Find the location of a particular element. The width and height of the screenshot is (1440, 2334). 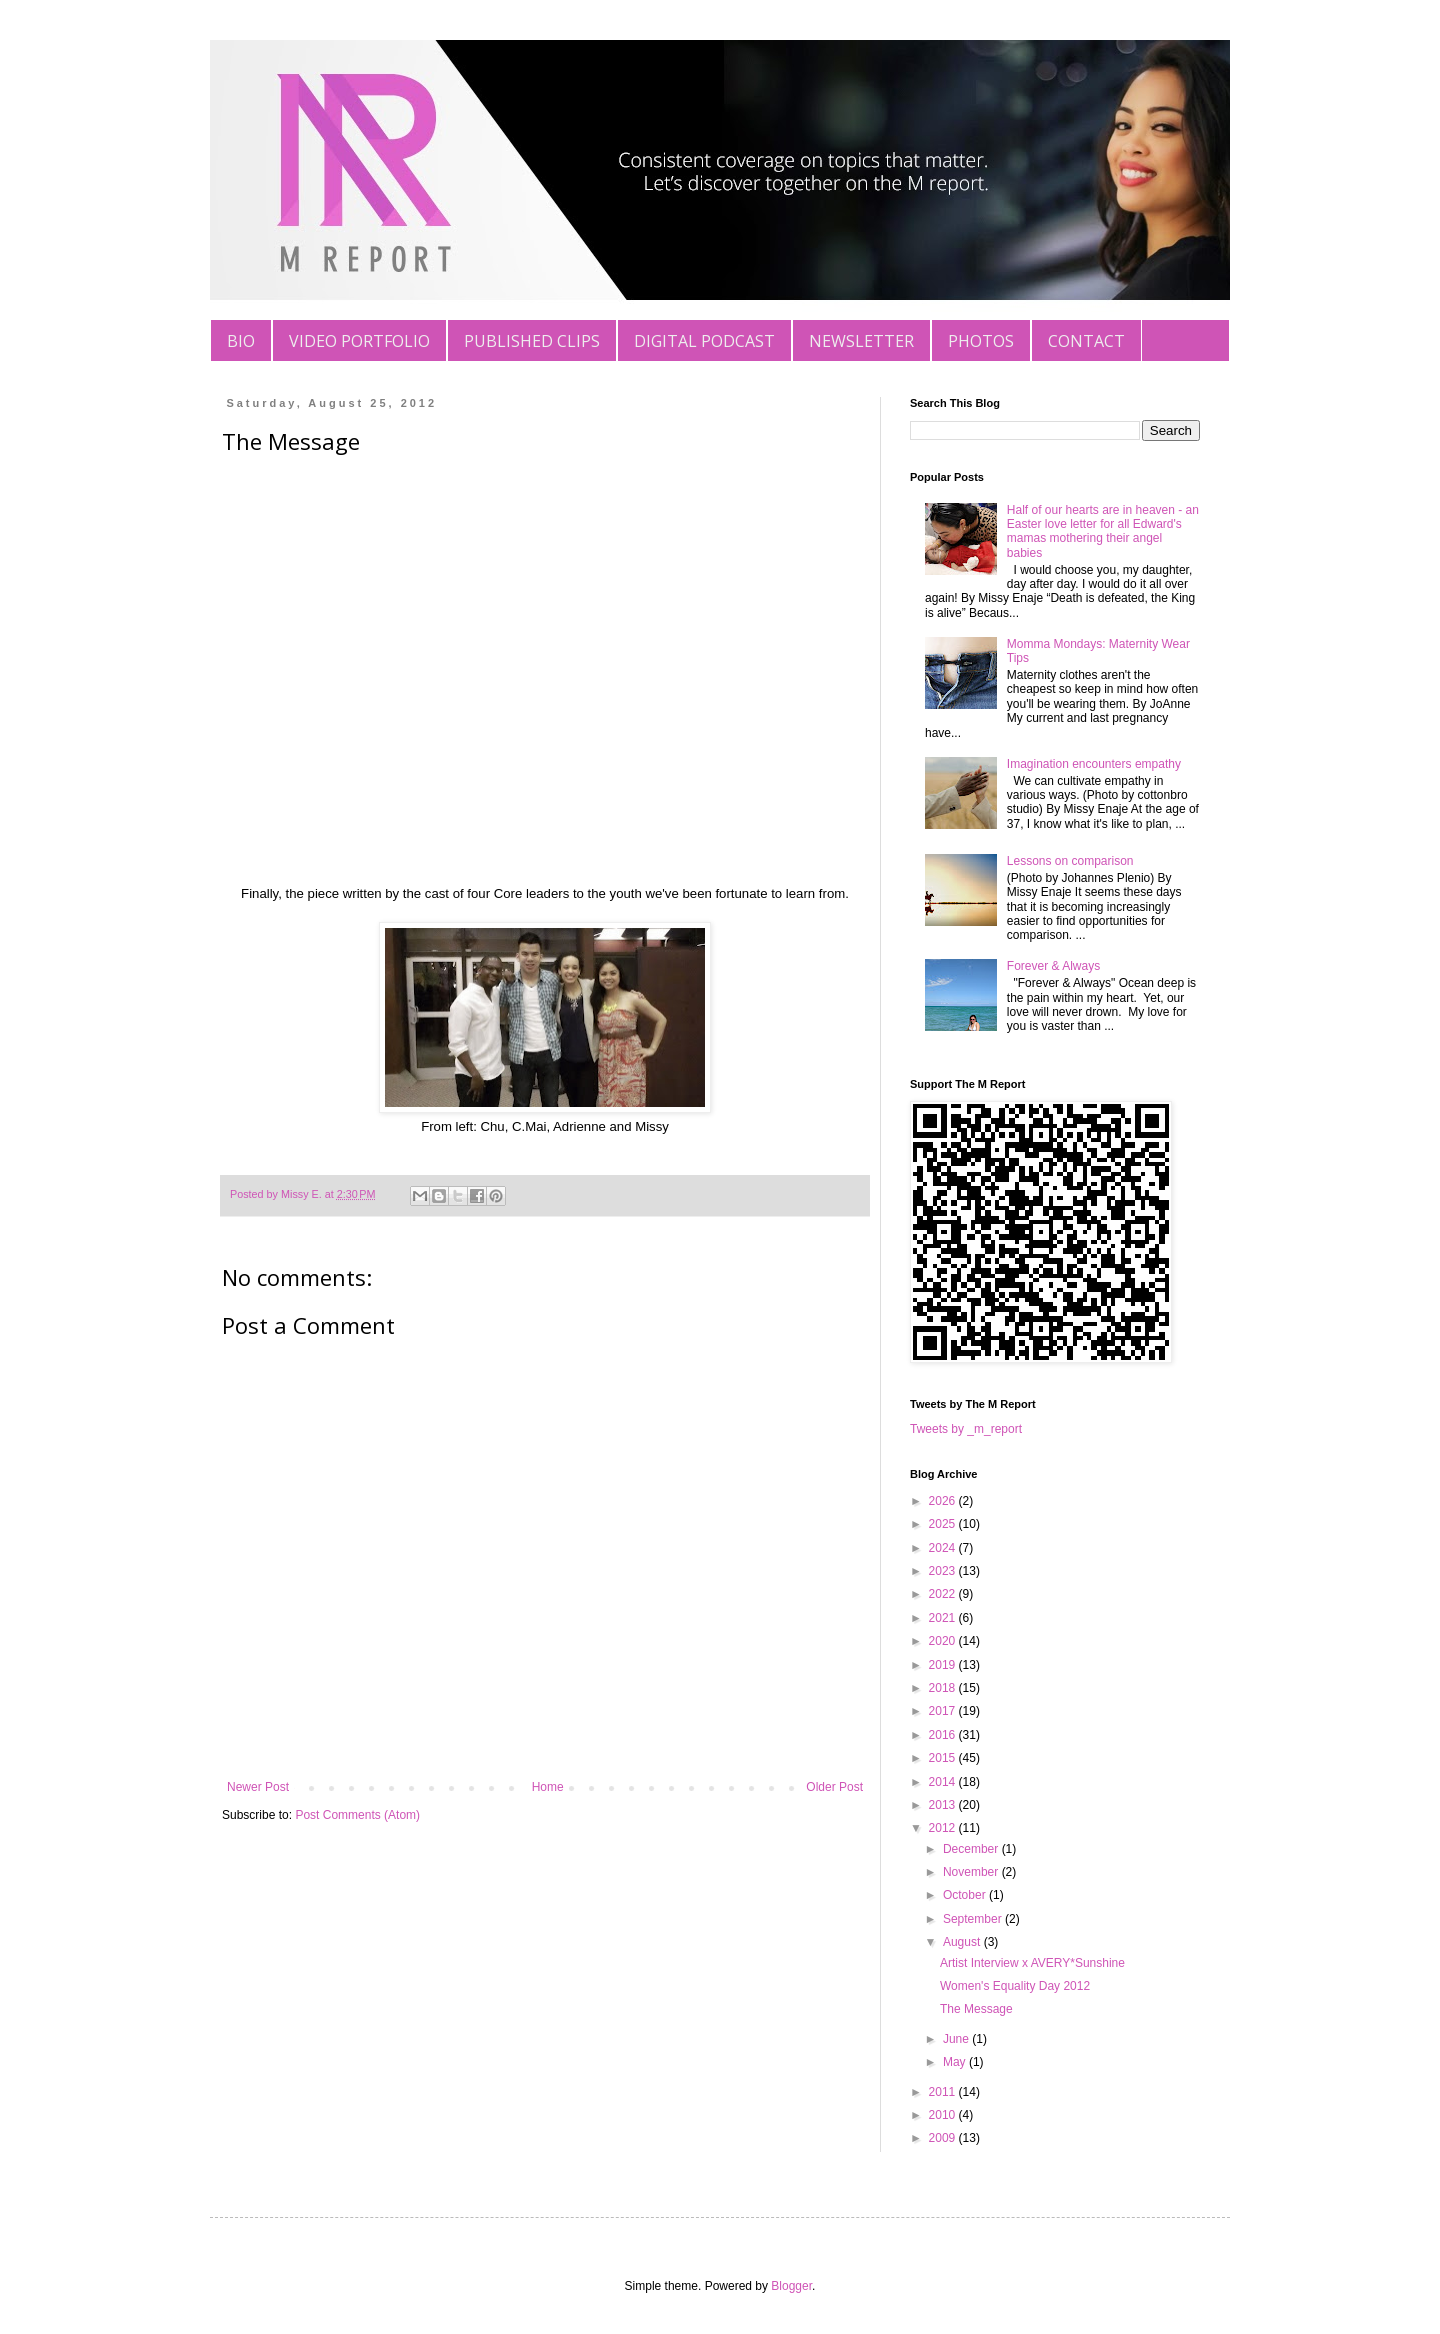

2014 is located at coordinates (944, 1782).